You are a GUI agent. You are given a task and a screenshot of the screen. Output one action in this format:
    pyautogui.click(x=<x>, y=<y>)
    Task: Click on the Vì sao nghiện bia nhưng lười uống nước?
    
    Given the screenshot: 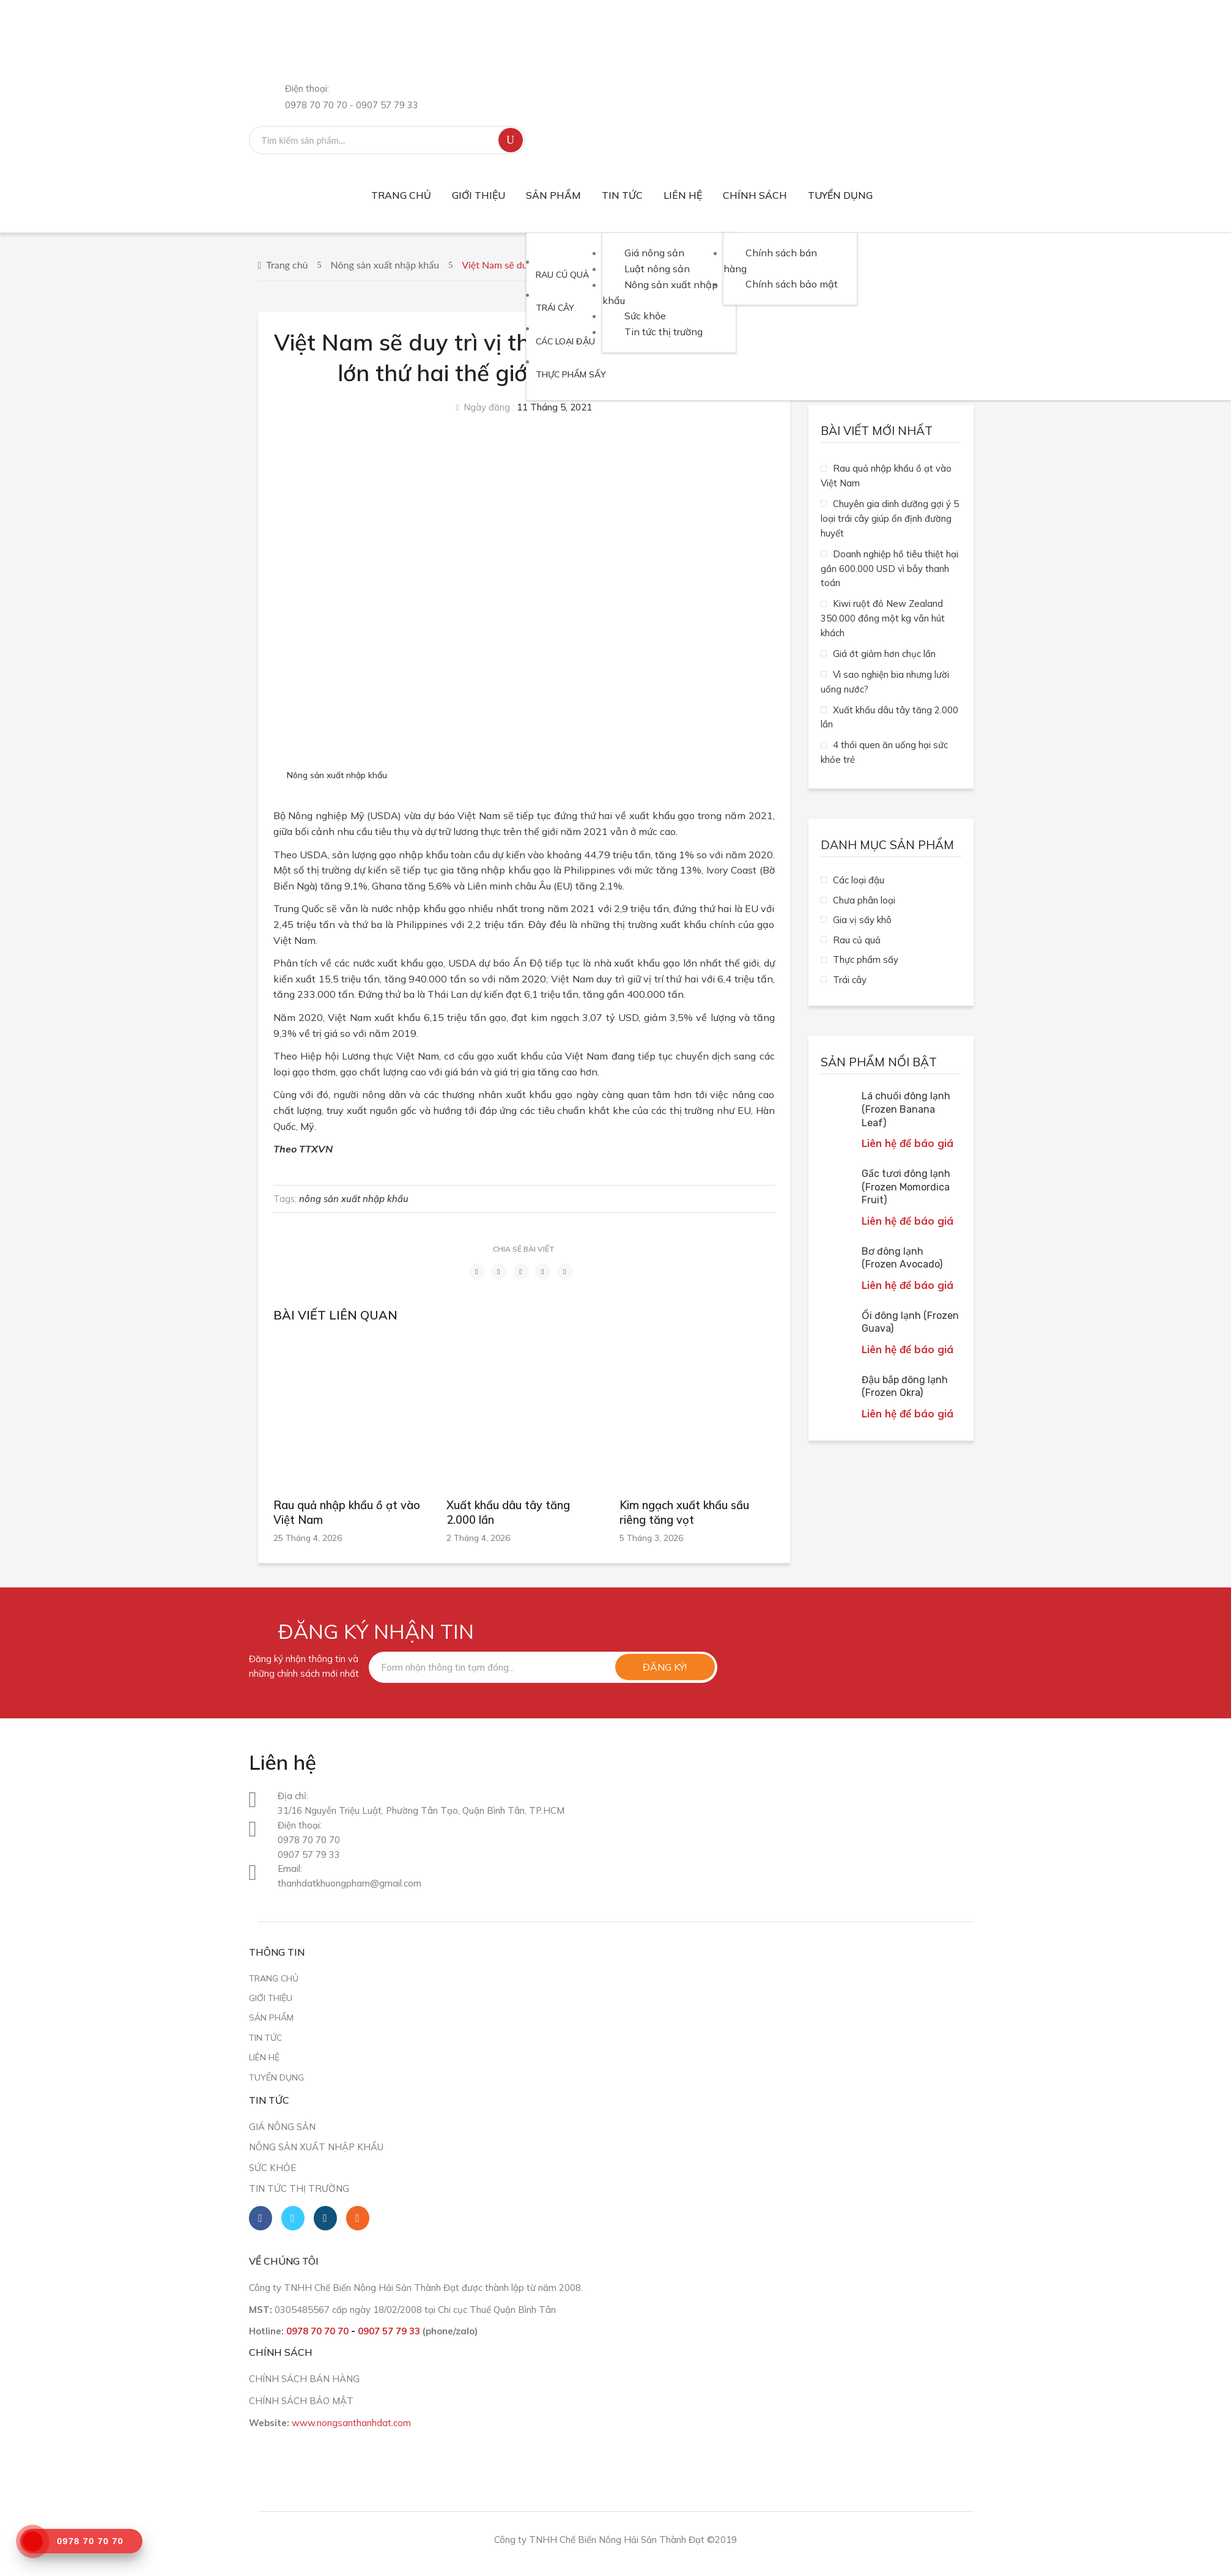 What is the action you would take?
    pyautogui.click(x=885, y=682)
    